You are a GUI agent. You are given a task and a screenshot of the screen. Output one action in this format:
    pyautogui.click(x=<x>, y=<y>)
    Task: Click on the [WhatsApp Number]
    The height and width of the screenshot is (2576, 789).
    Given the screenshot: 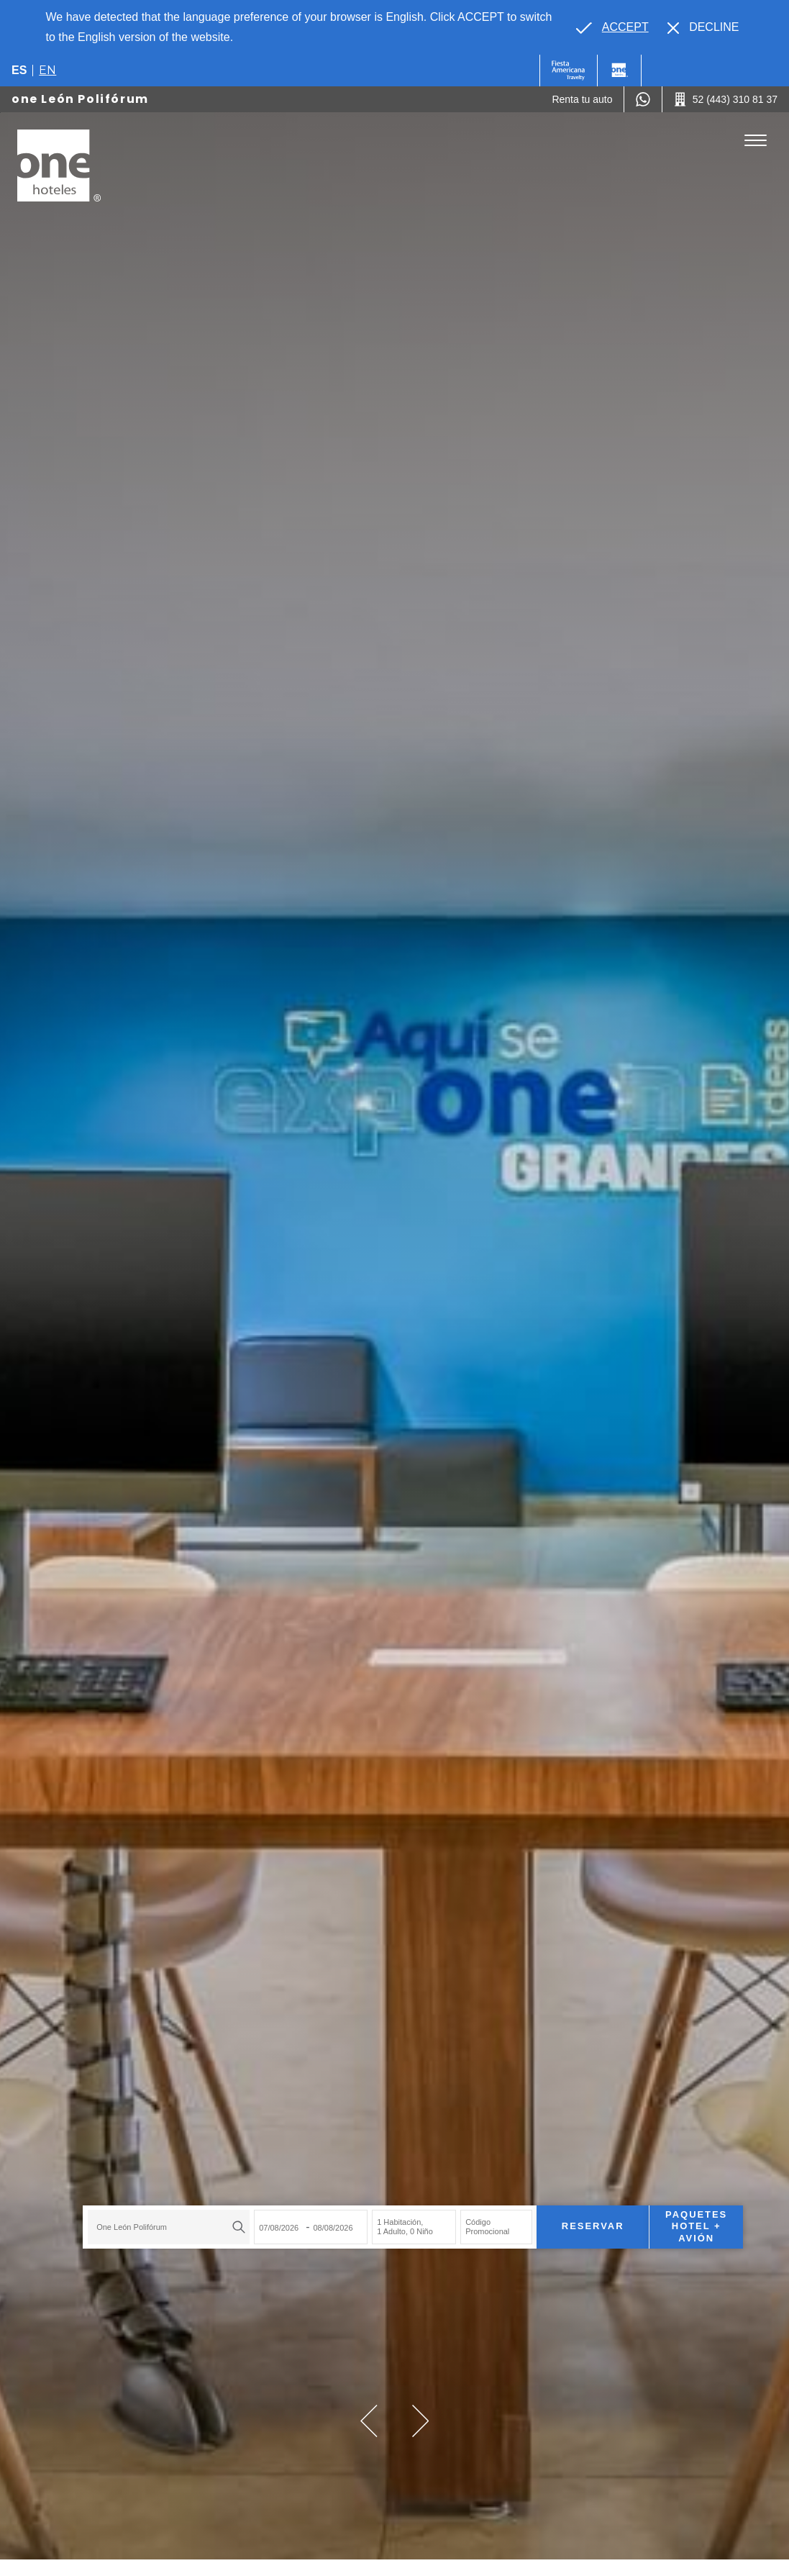 What is the action you would take?
    pyautogui.click(x=643, y=99)
    